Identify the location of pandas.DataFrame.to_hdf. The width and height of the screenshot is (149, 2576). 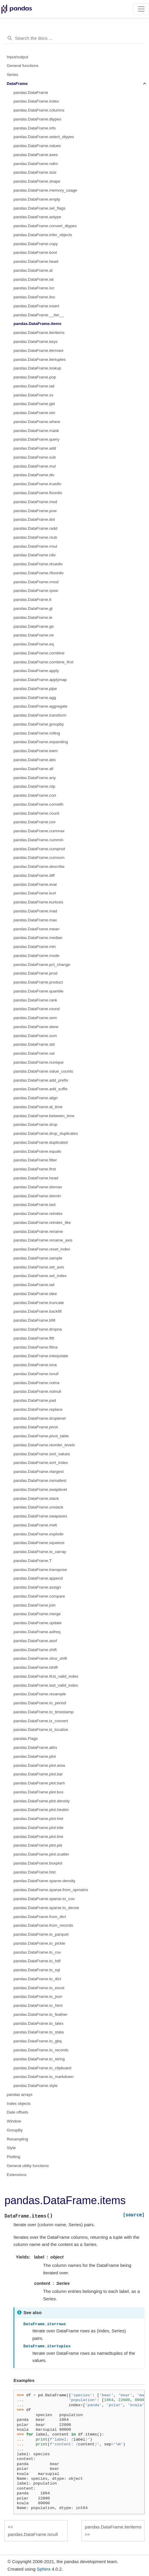
(37, 1961).